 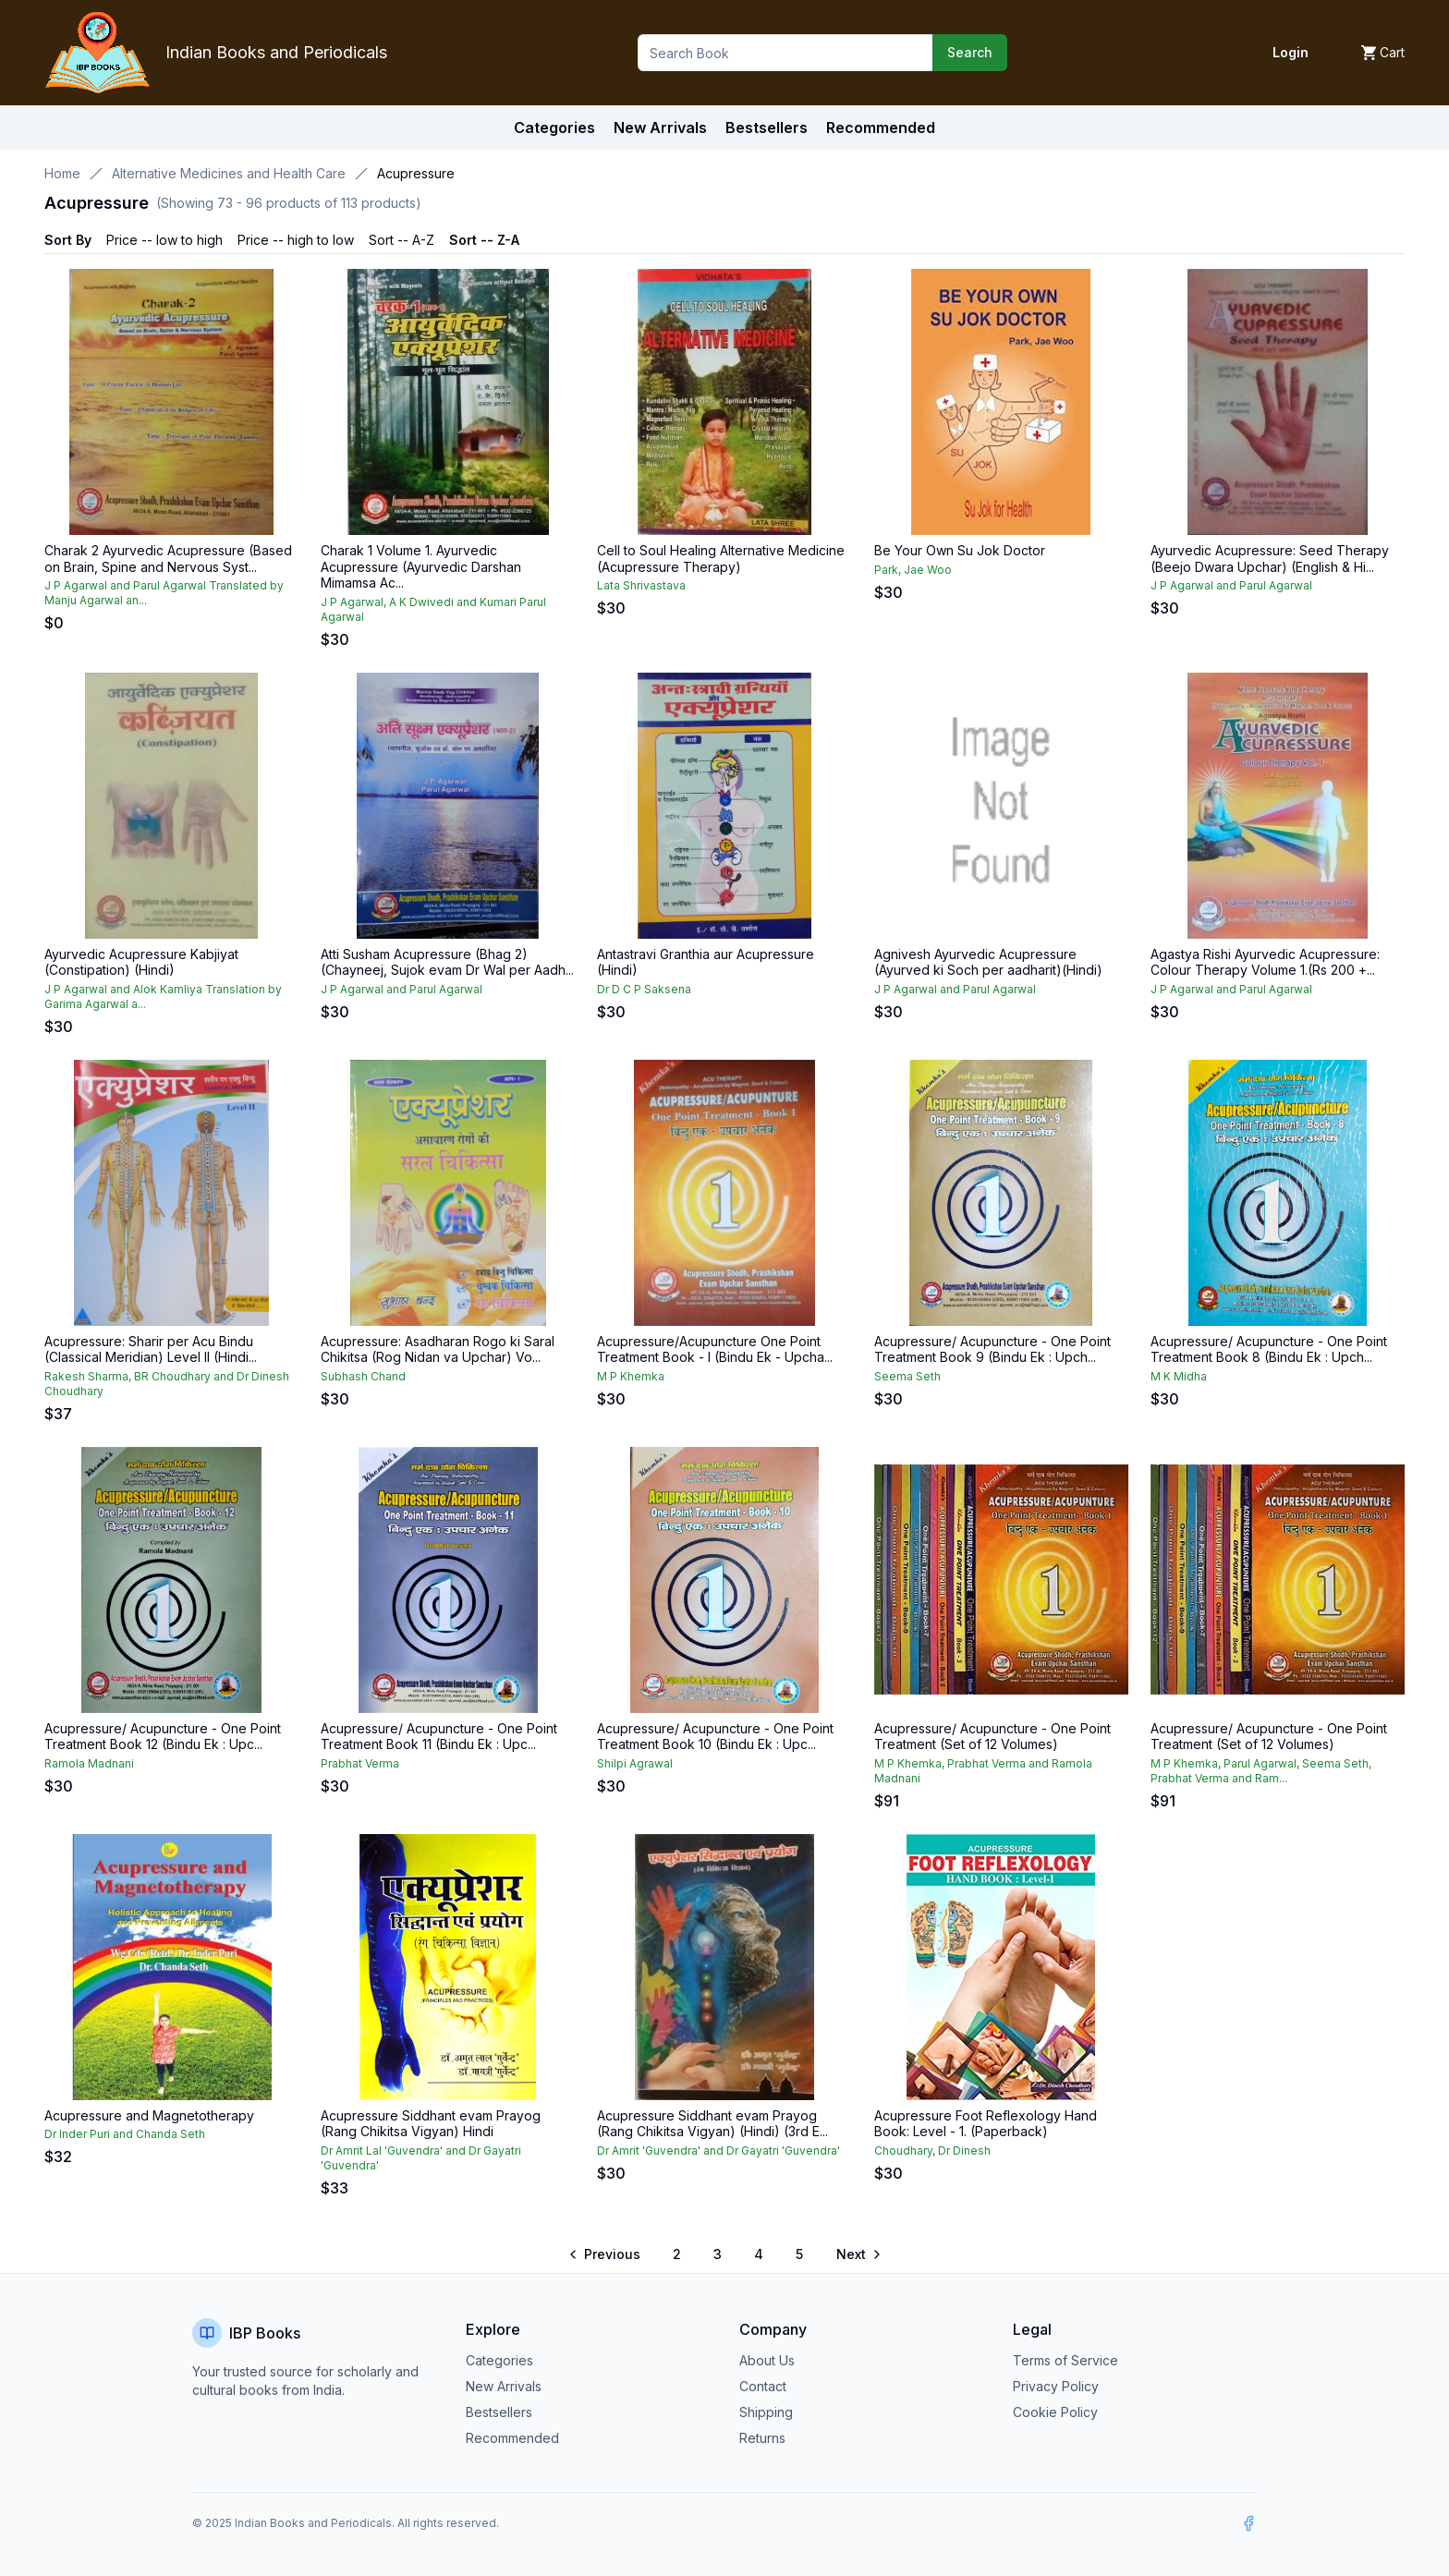 What do you see at coordinates (504, 2386) in the screenshot?
I see `New Arrivals` at bounding box center [504, 2386].